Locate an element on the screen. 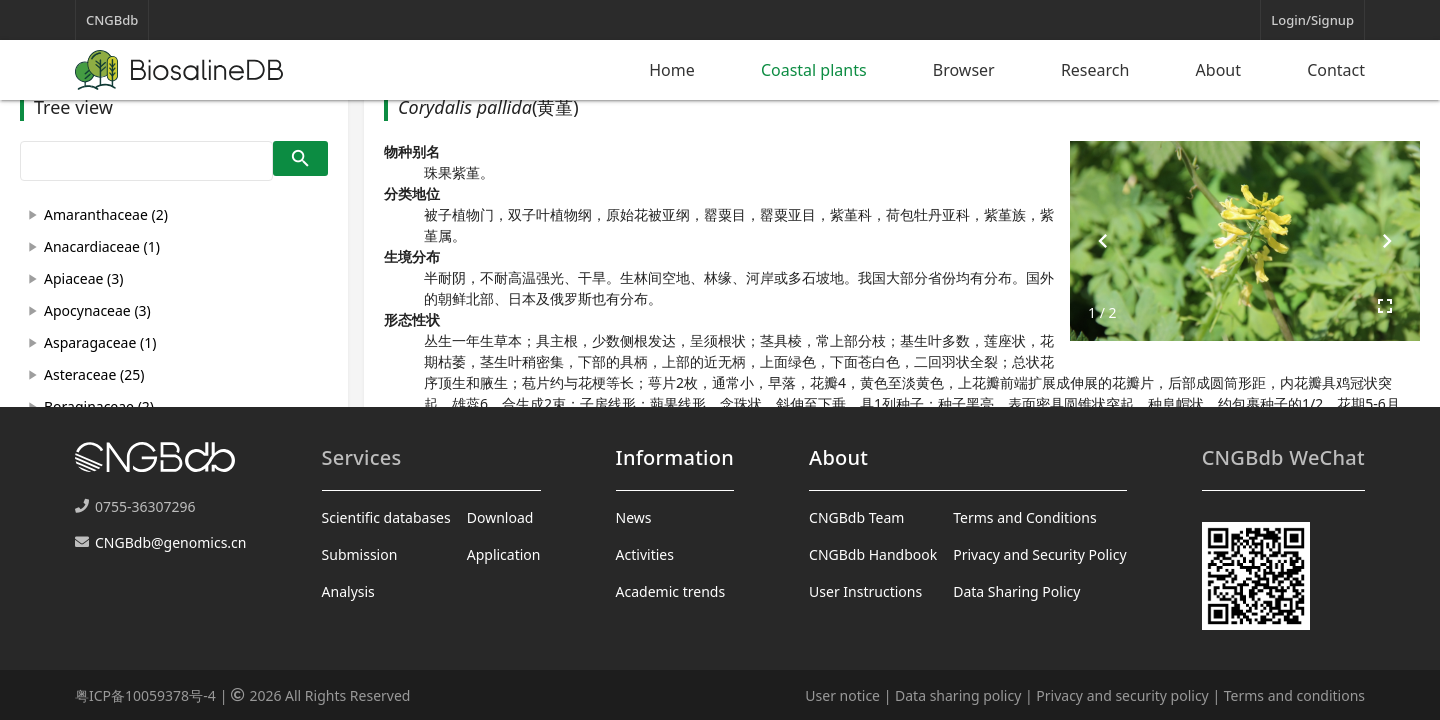 The height and width of the screenshot is (720, 1440). About is located at coordinates (1218, 70).